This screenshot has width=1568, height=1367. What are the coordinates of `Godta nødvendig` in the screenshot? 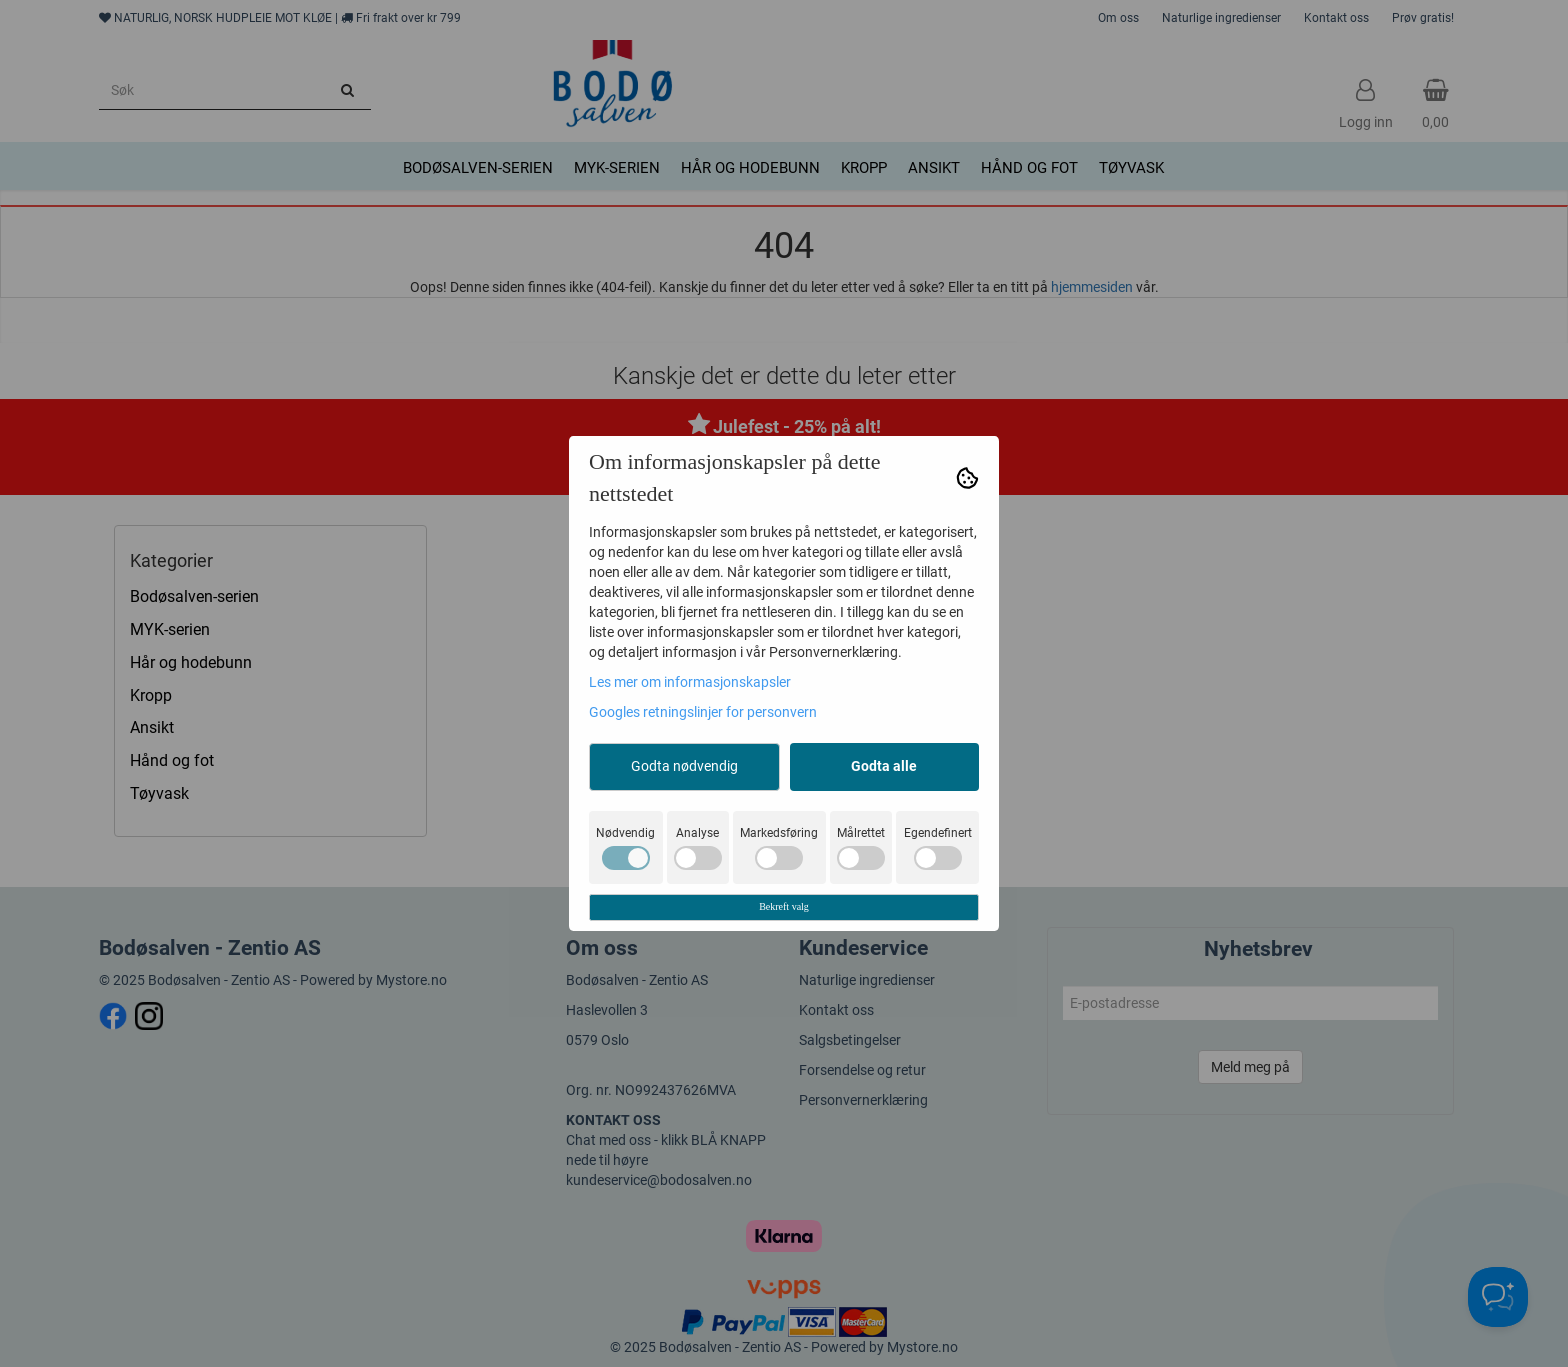 It's located at (684, 766).